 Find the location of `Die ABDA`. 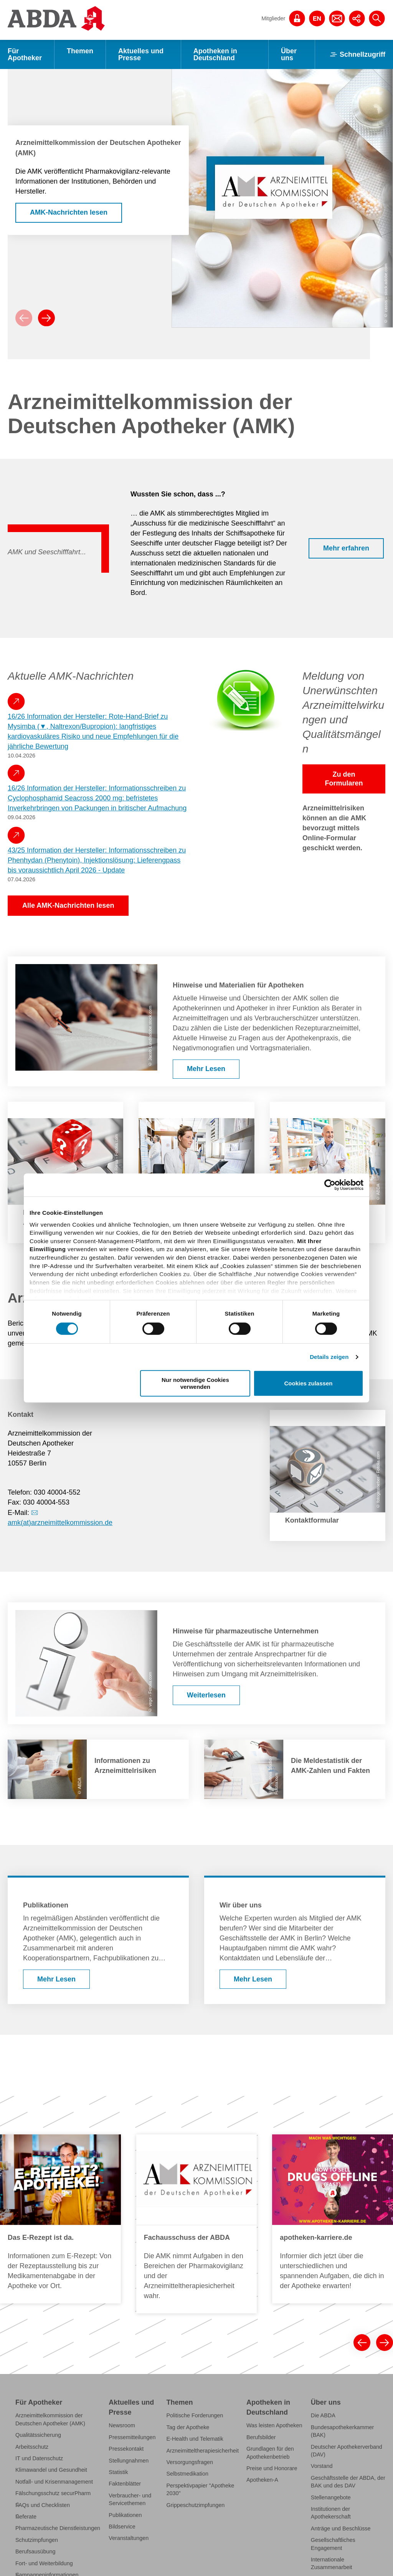

Die ABDA is located at coordinates (323, 2415).